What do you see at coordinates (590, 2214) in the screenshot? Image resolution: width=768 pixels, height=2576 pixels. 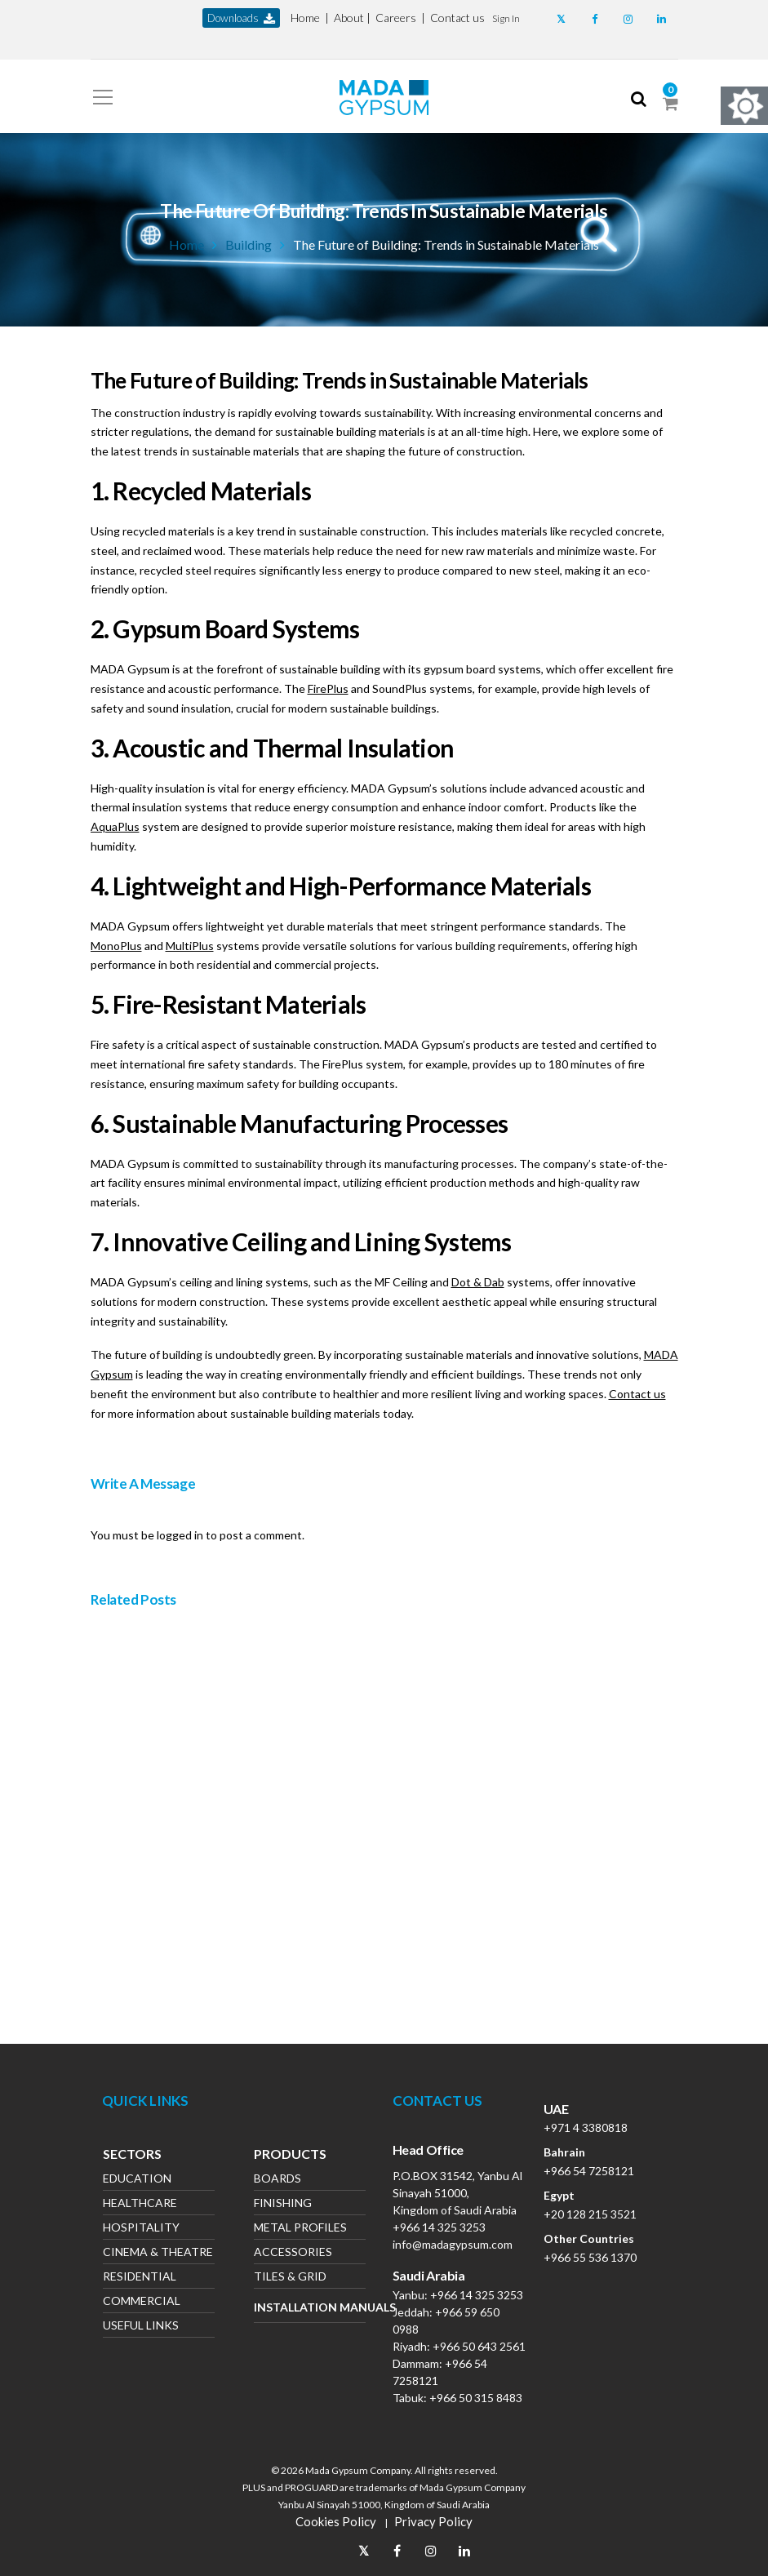 I see `+20 128 215 3521` at bounding box center [590, 2214].